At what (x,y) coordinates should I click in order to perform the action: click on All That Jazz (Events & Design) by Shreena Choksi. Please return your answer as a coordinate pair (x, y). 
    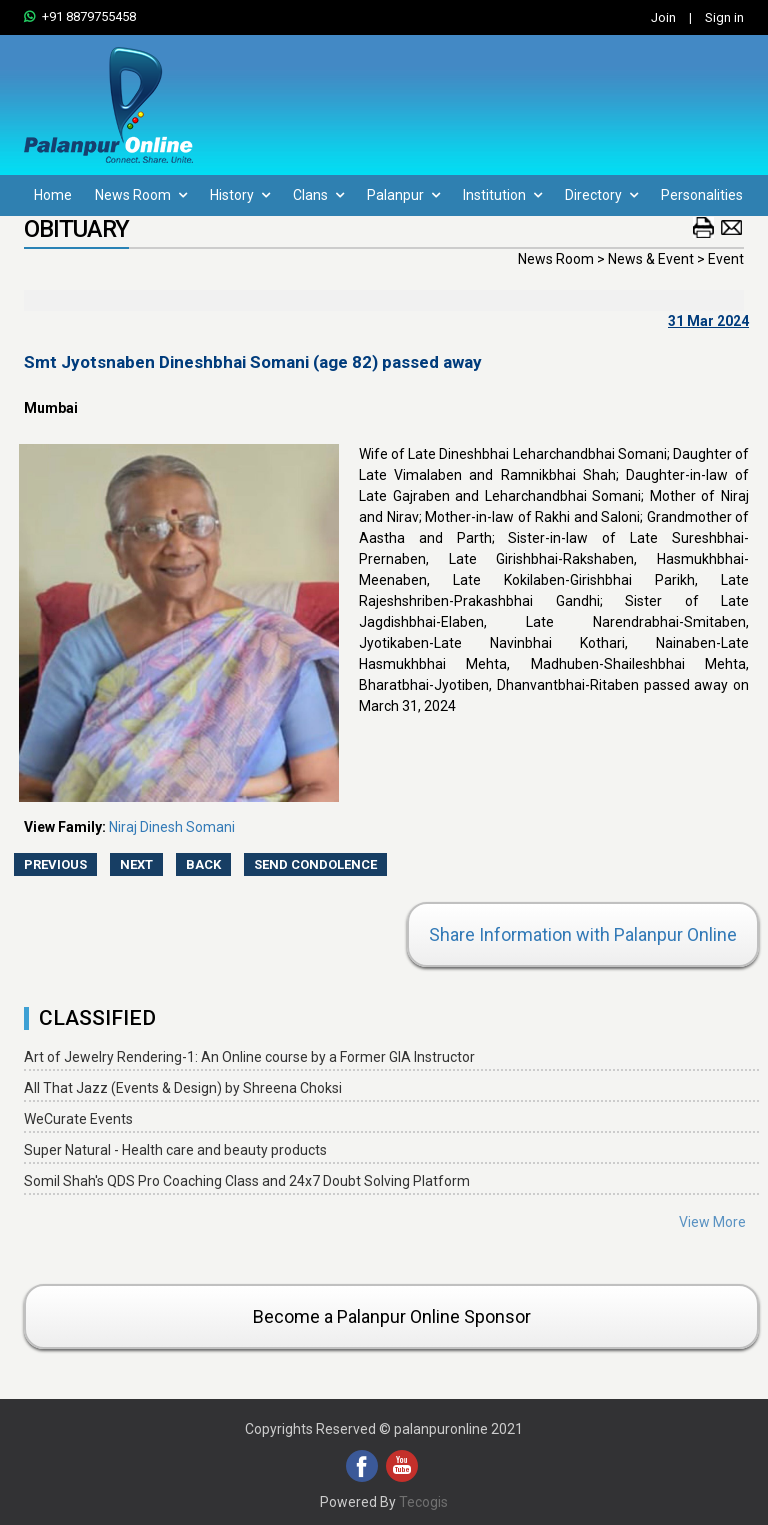
    Looking at the image, I should click on (183, 1088).